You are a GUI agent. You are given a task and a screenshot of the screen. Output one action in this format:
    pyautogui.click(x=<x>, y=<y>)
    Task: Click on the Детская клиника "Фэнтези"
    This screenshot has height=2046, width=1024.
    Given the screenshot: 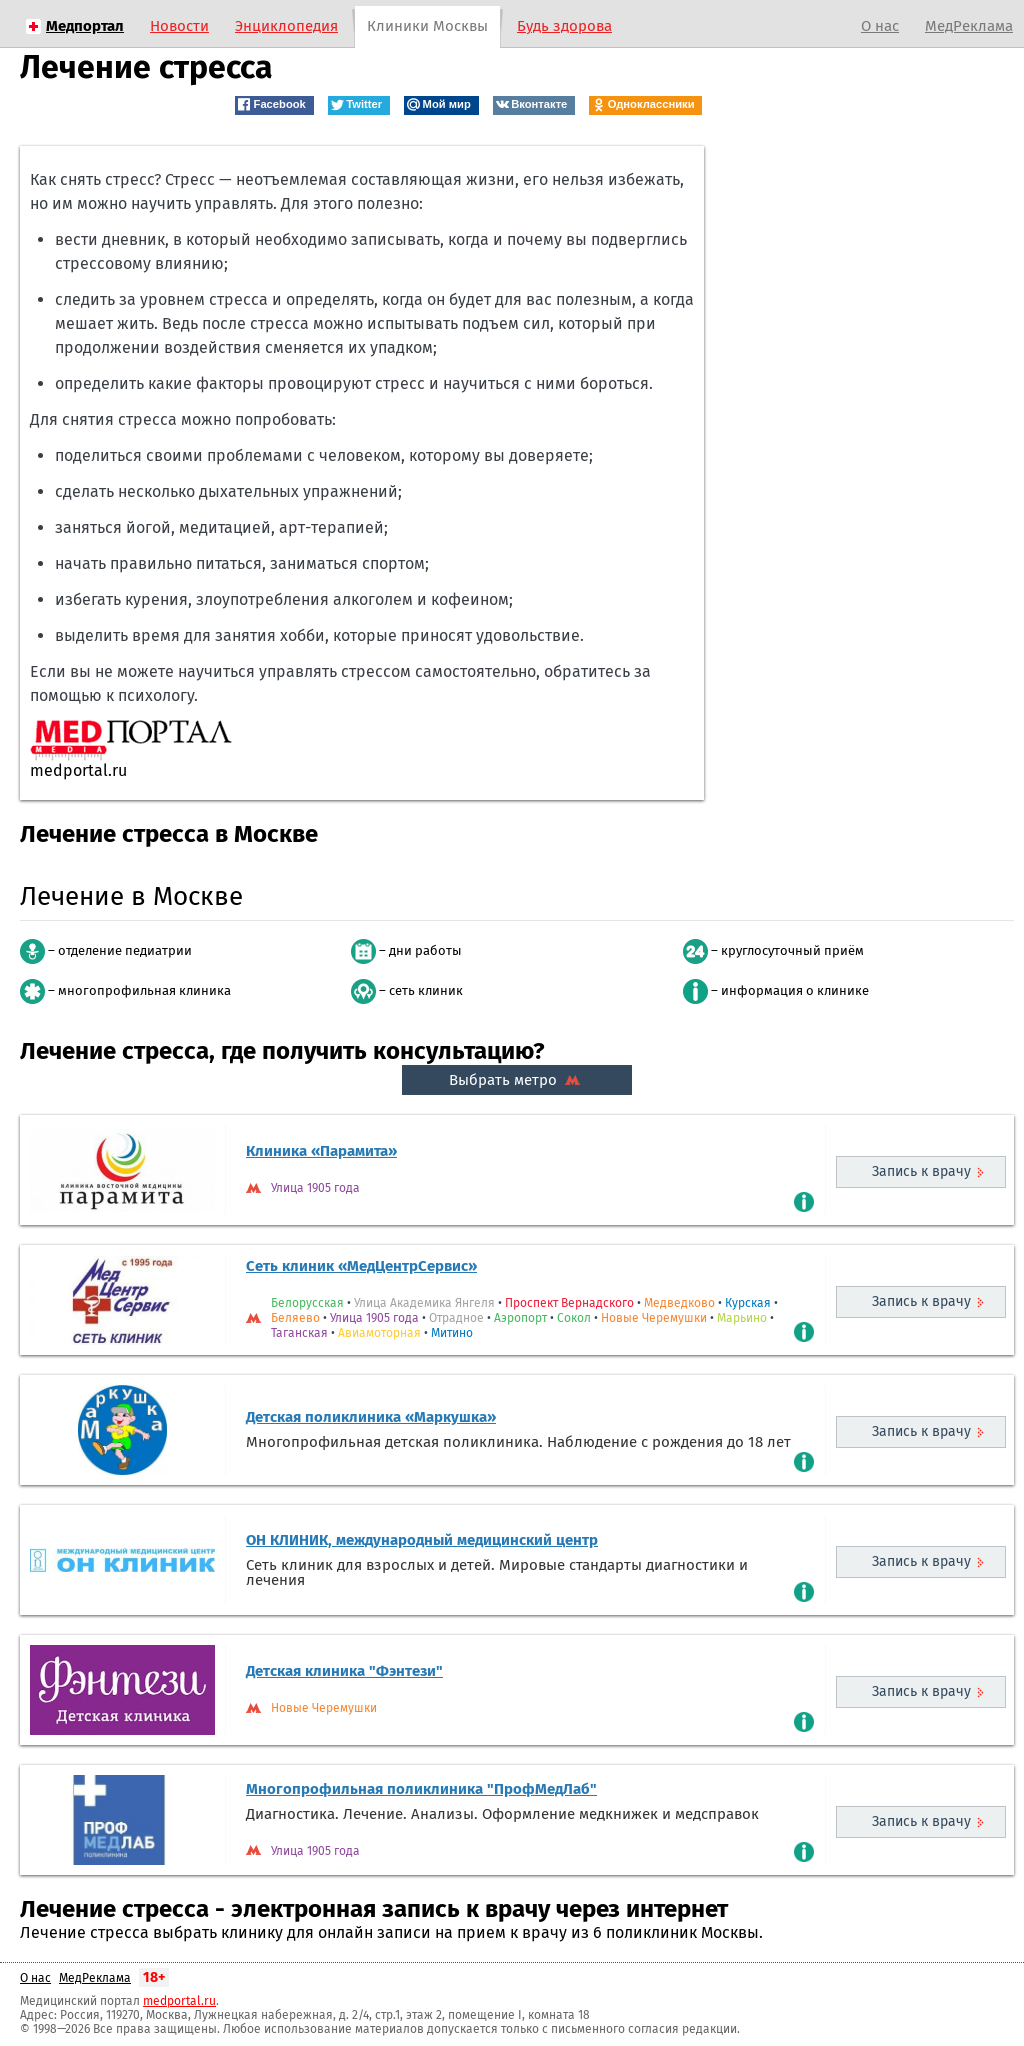 What is the action you would take?
    pyautogui.click(x=344, y=1671)
    